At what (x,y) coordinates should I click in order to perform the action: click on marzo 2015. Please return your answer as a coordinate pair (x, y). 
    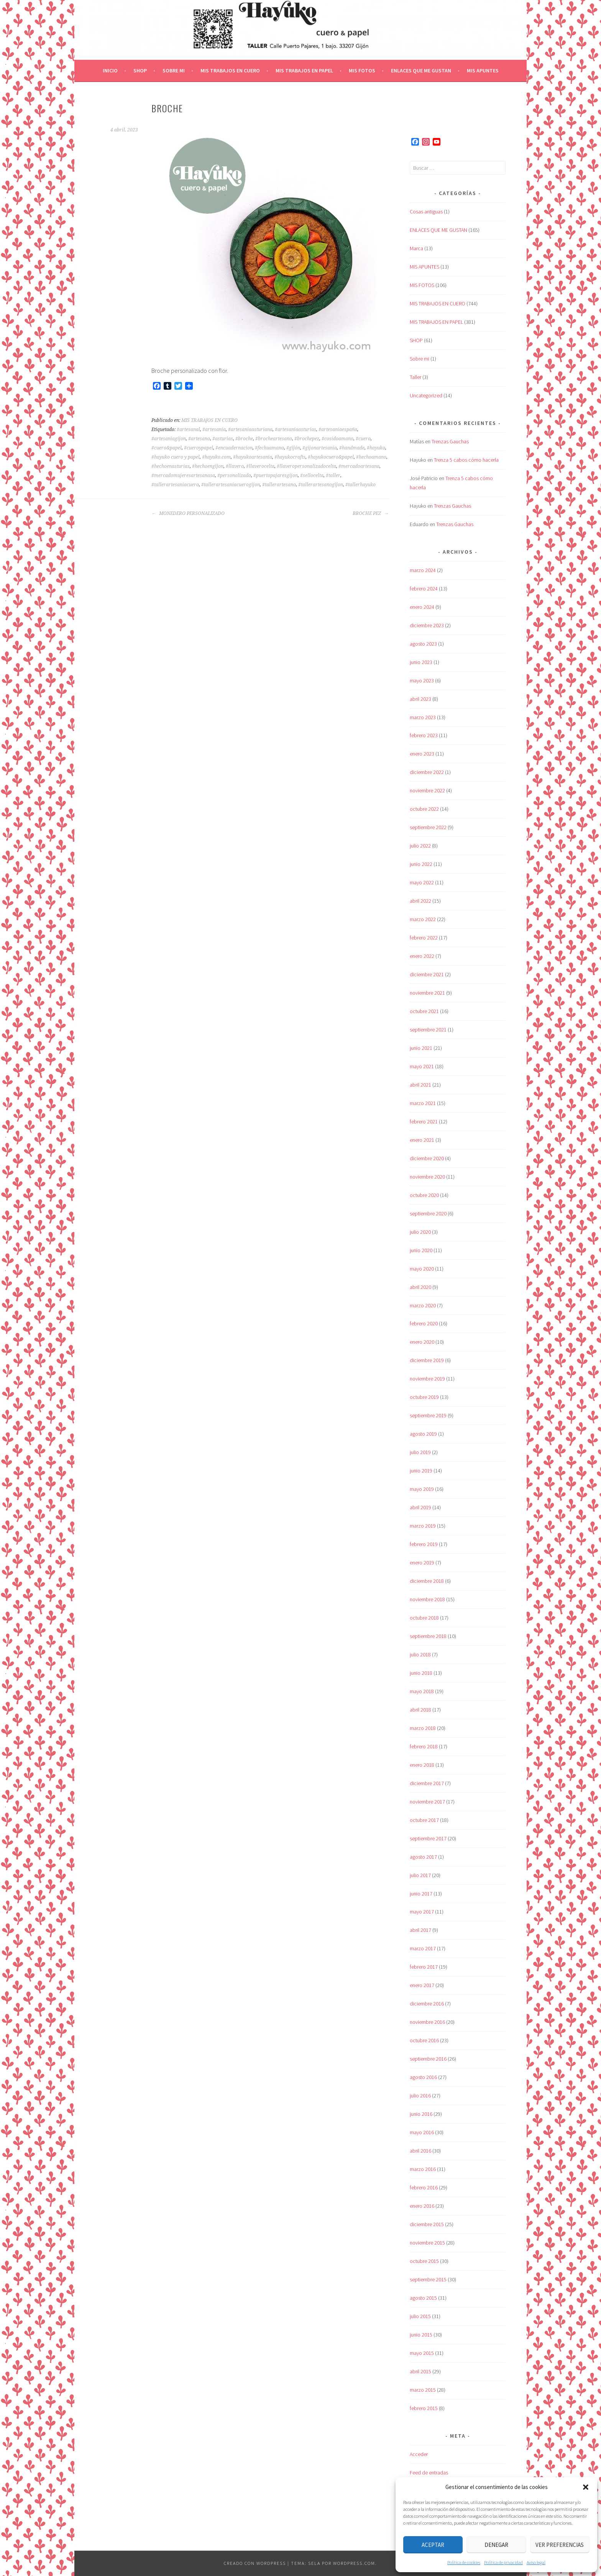
    Looking at the image, I should click on (423, 2389).